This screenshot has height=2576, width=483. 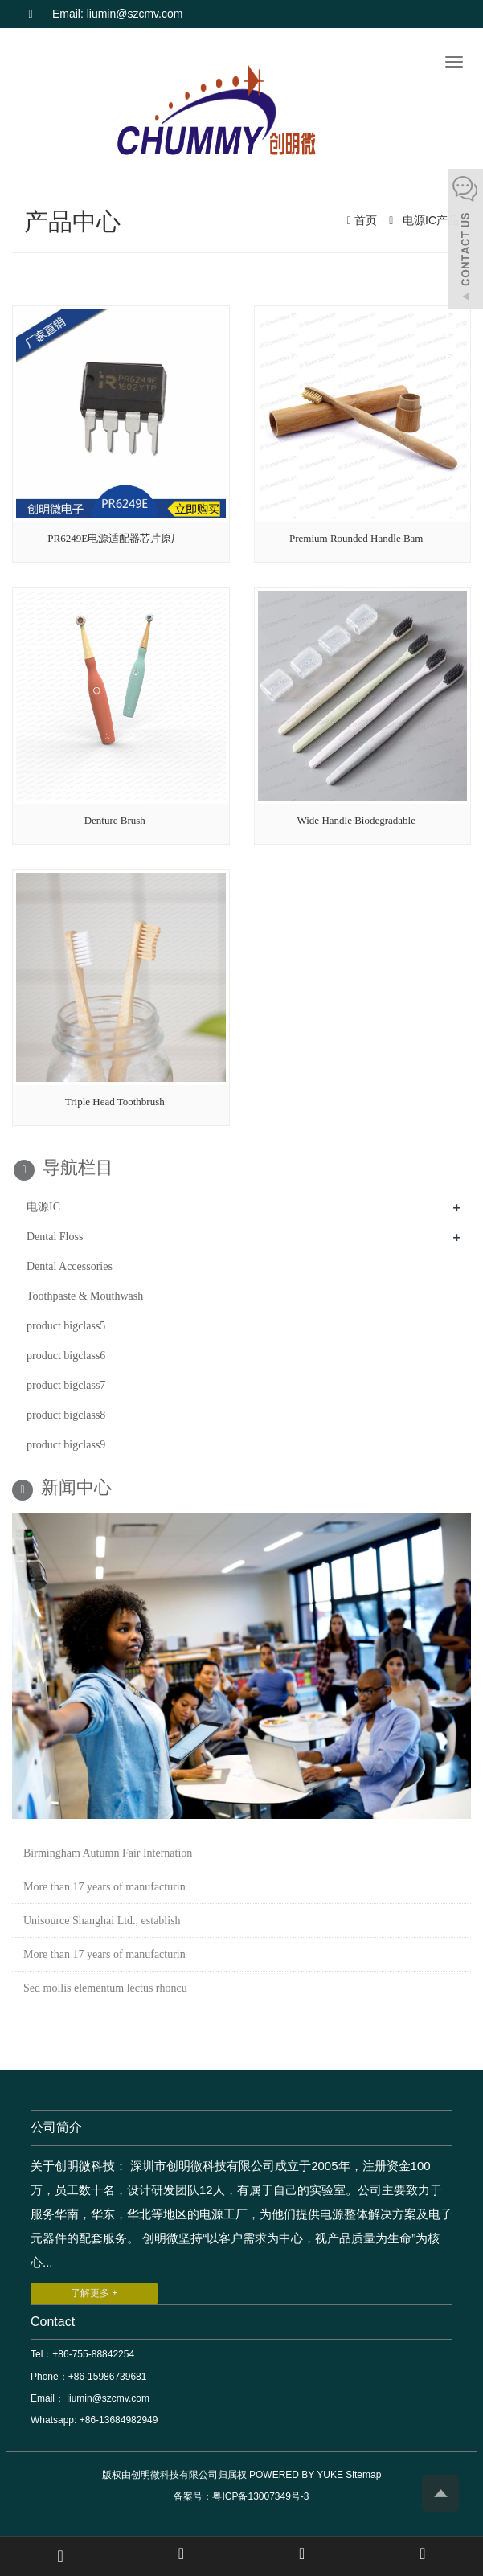 I want to click on Toothpaste & Mouthwash, so click(x=85, y=1296).